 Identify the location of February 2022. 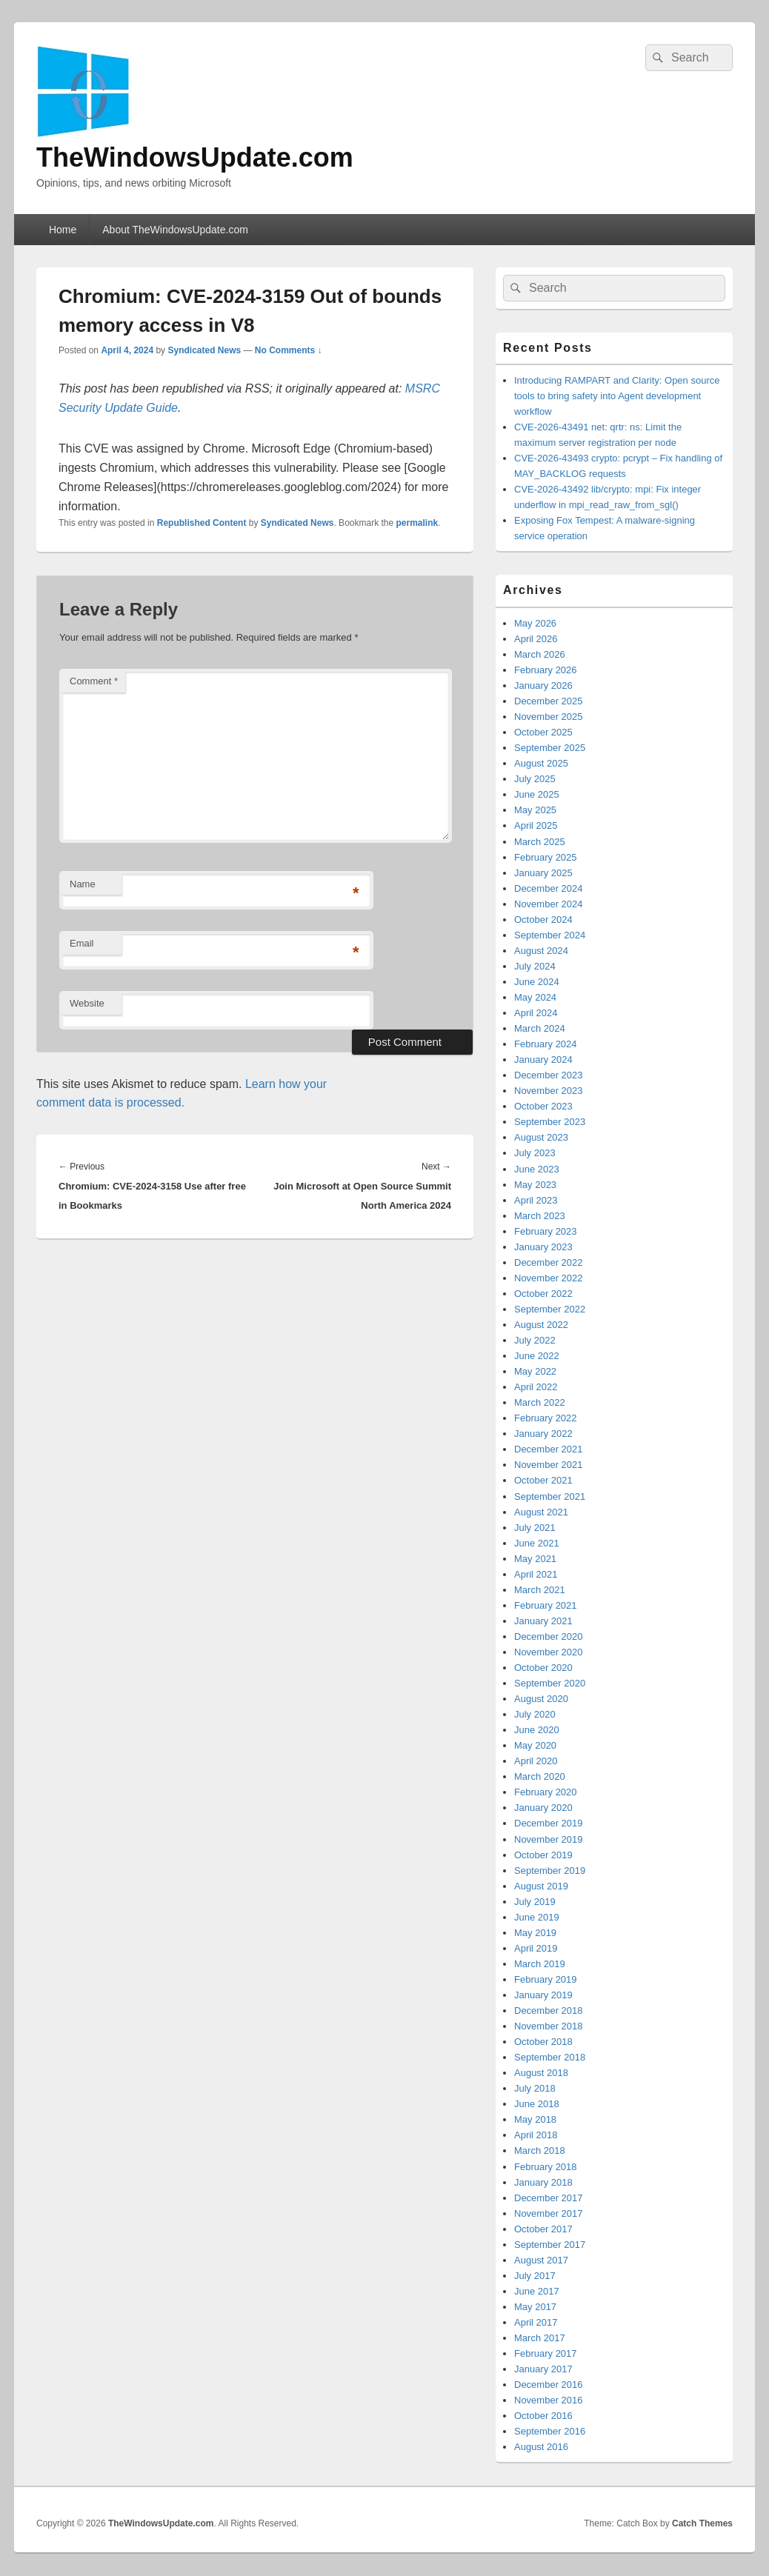
(545, 1418).